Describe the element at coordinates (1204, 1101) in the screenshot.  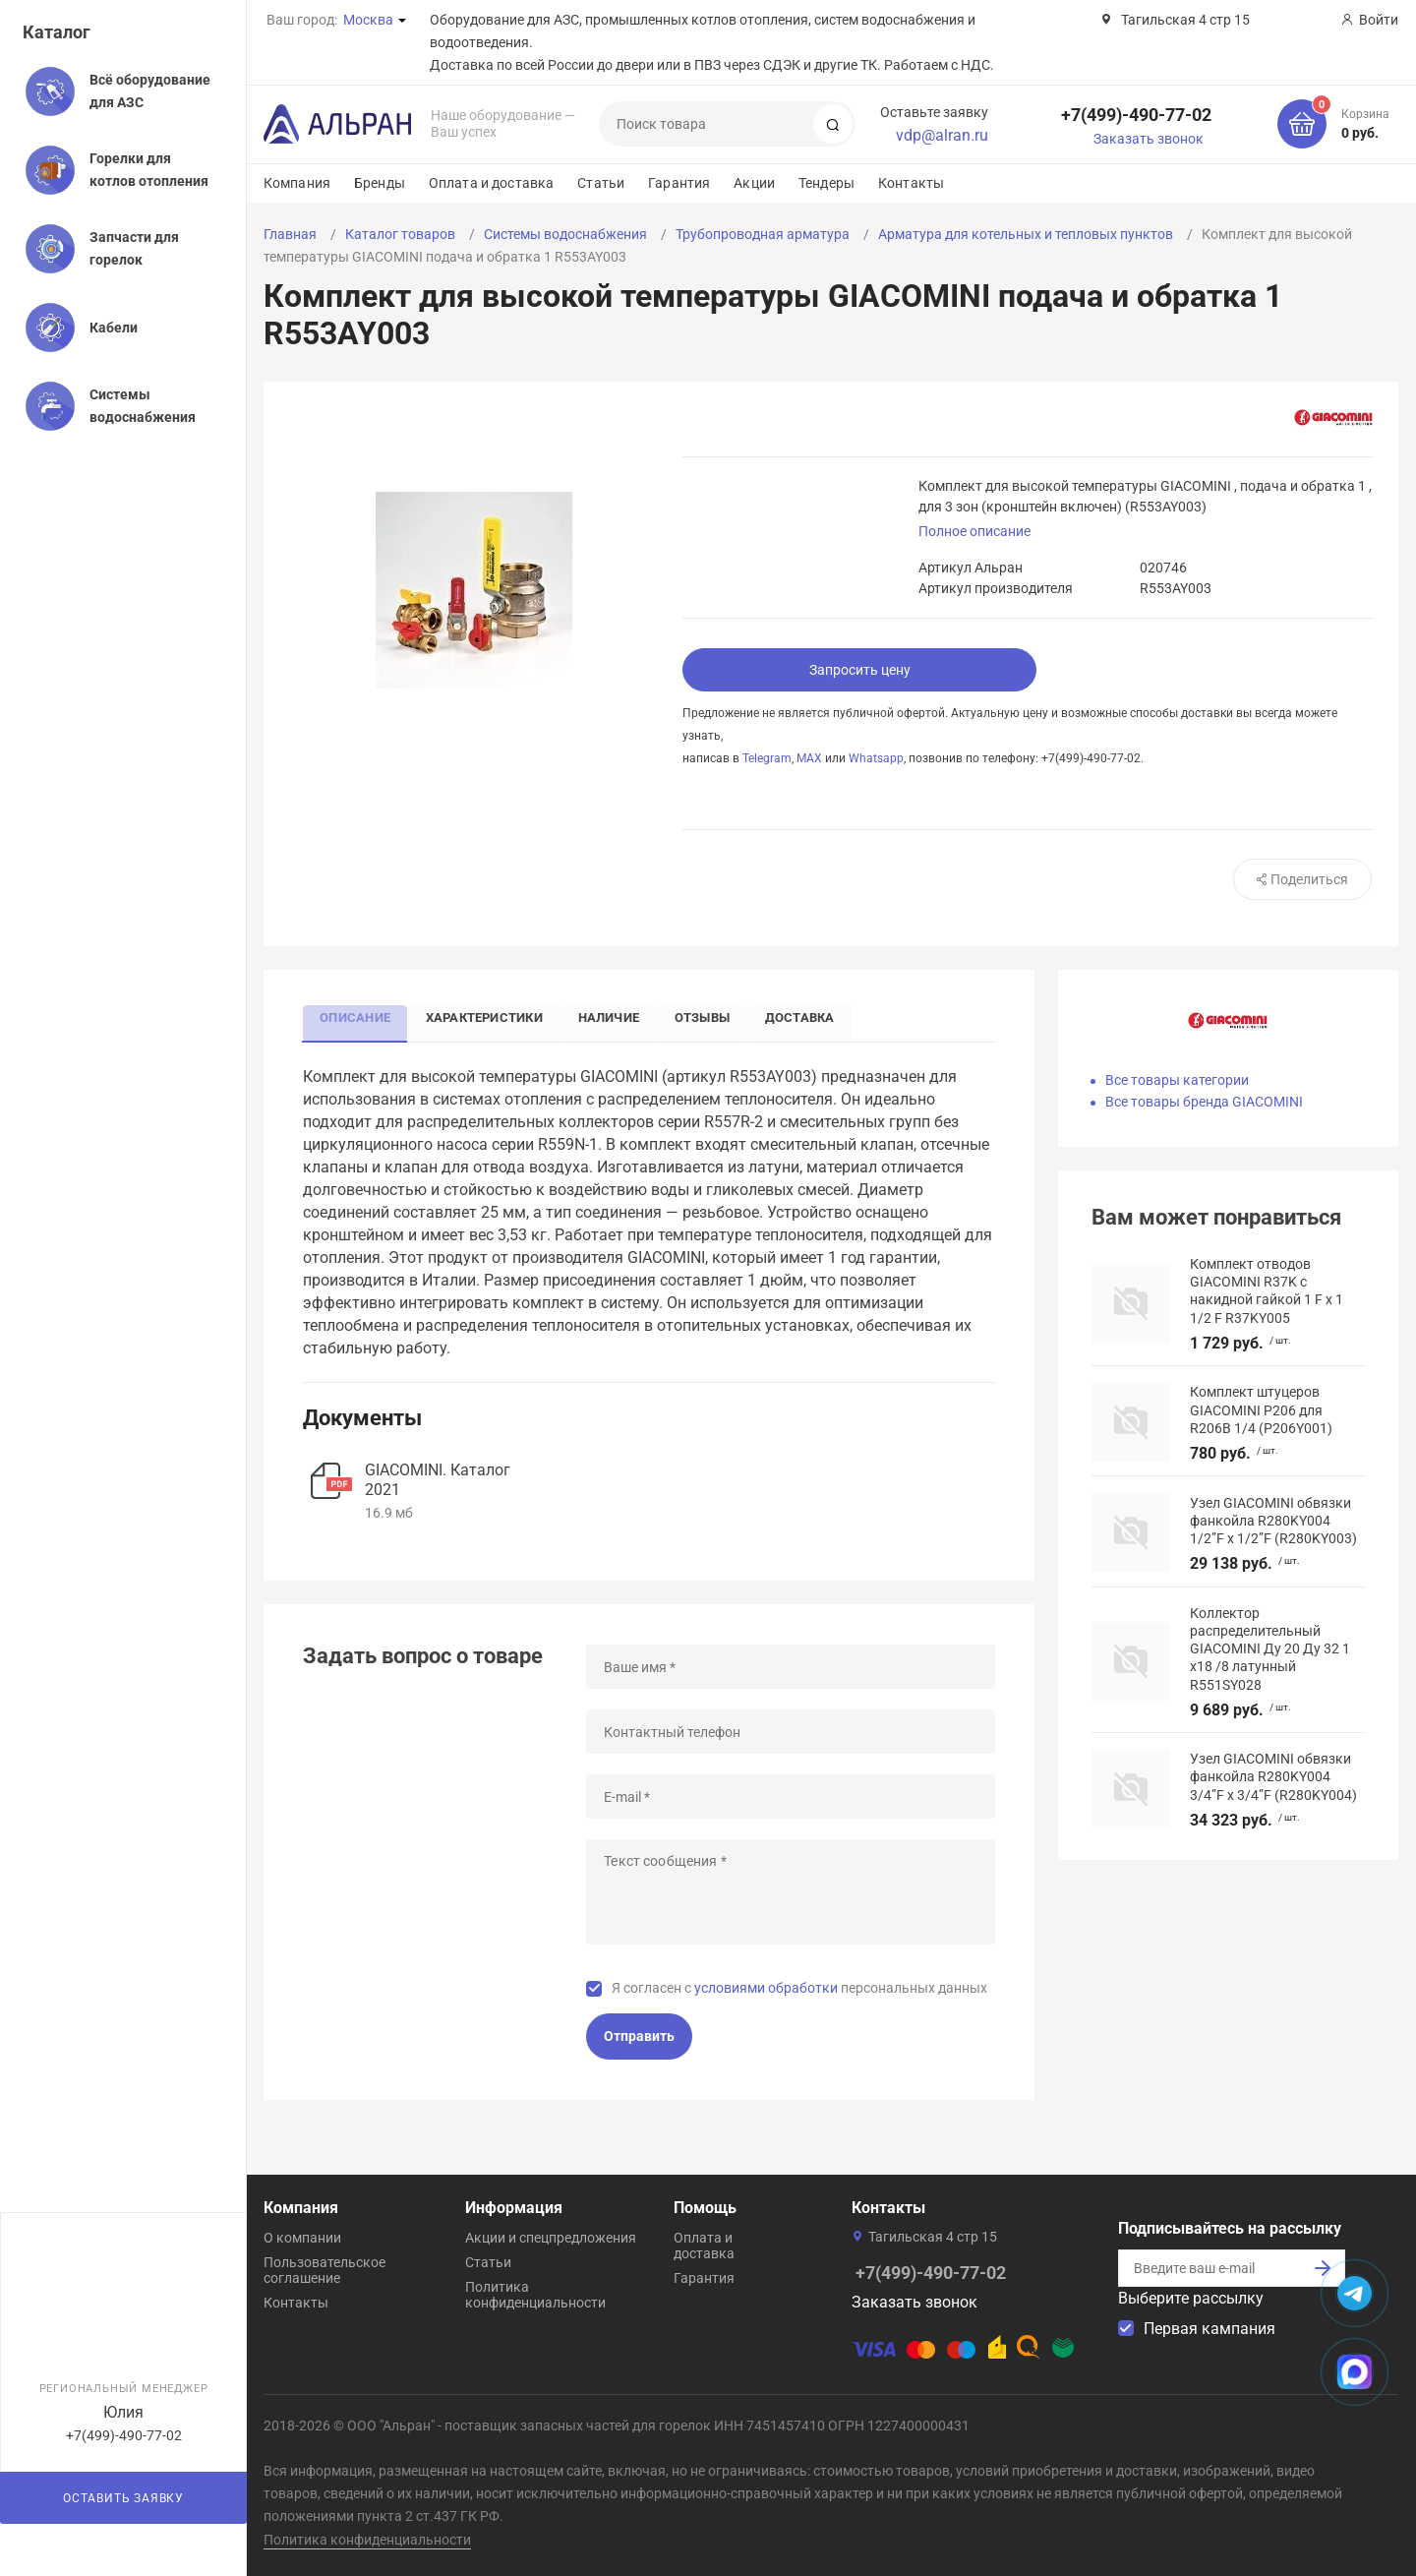
I see `Все товары бренда GIACOMINI` at that location.